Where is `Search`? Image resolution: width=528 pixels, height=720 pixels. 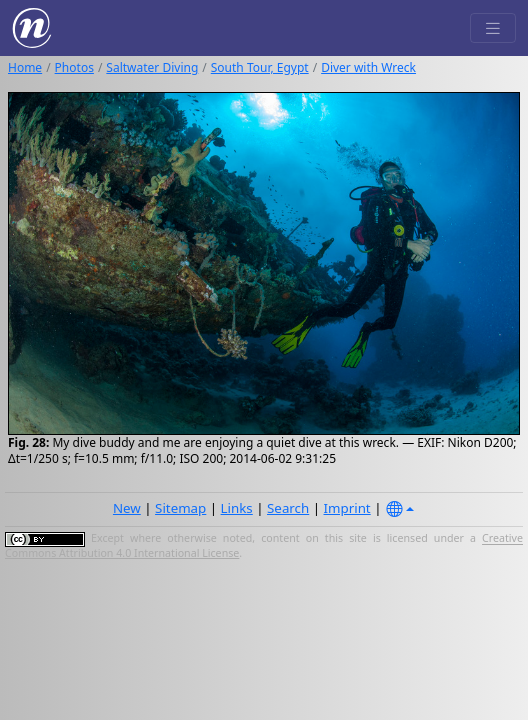 Search is located at coordinates (288, 508).